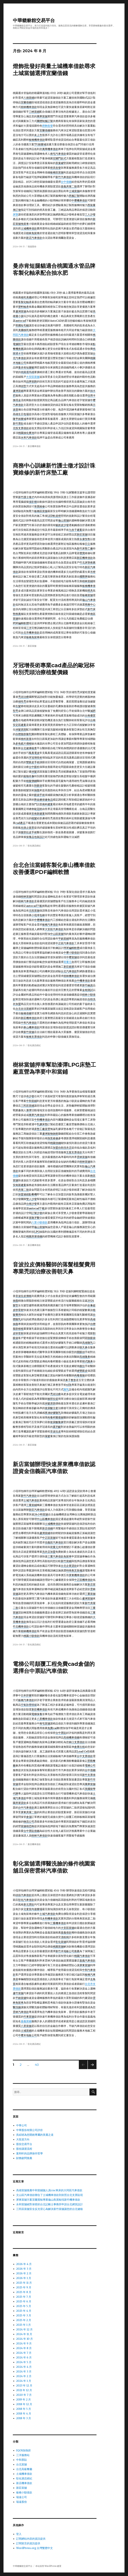 This screenshot has height=2576, width=128. I want to click on 板橋小額借款, so click(24, 2492).